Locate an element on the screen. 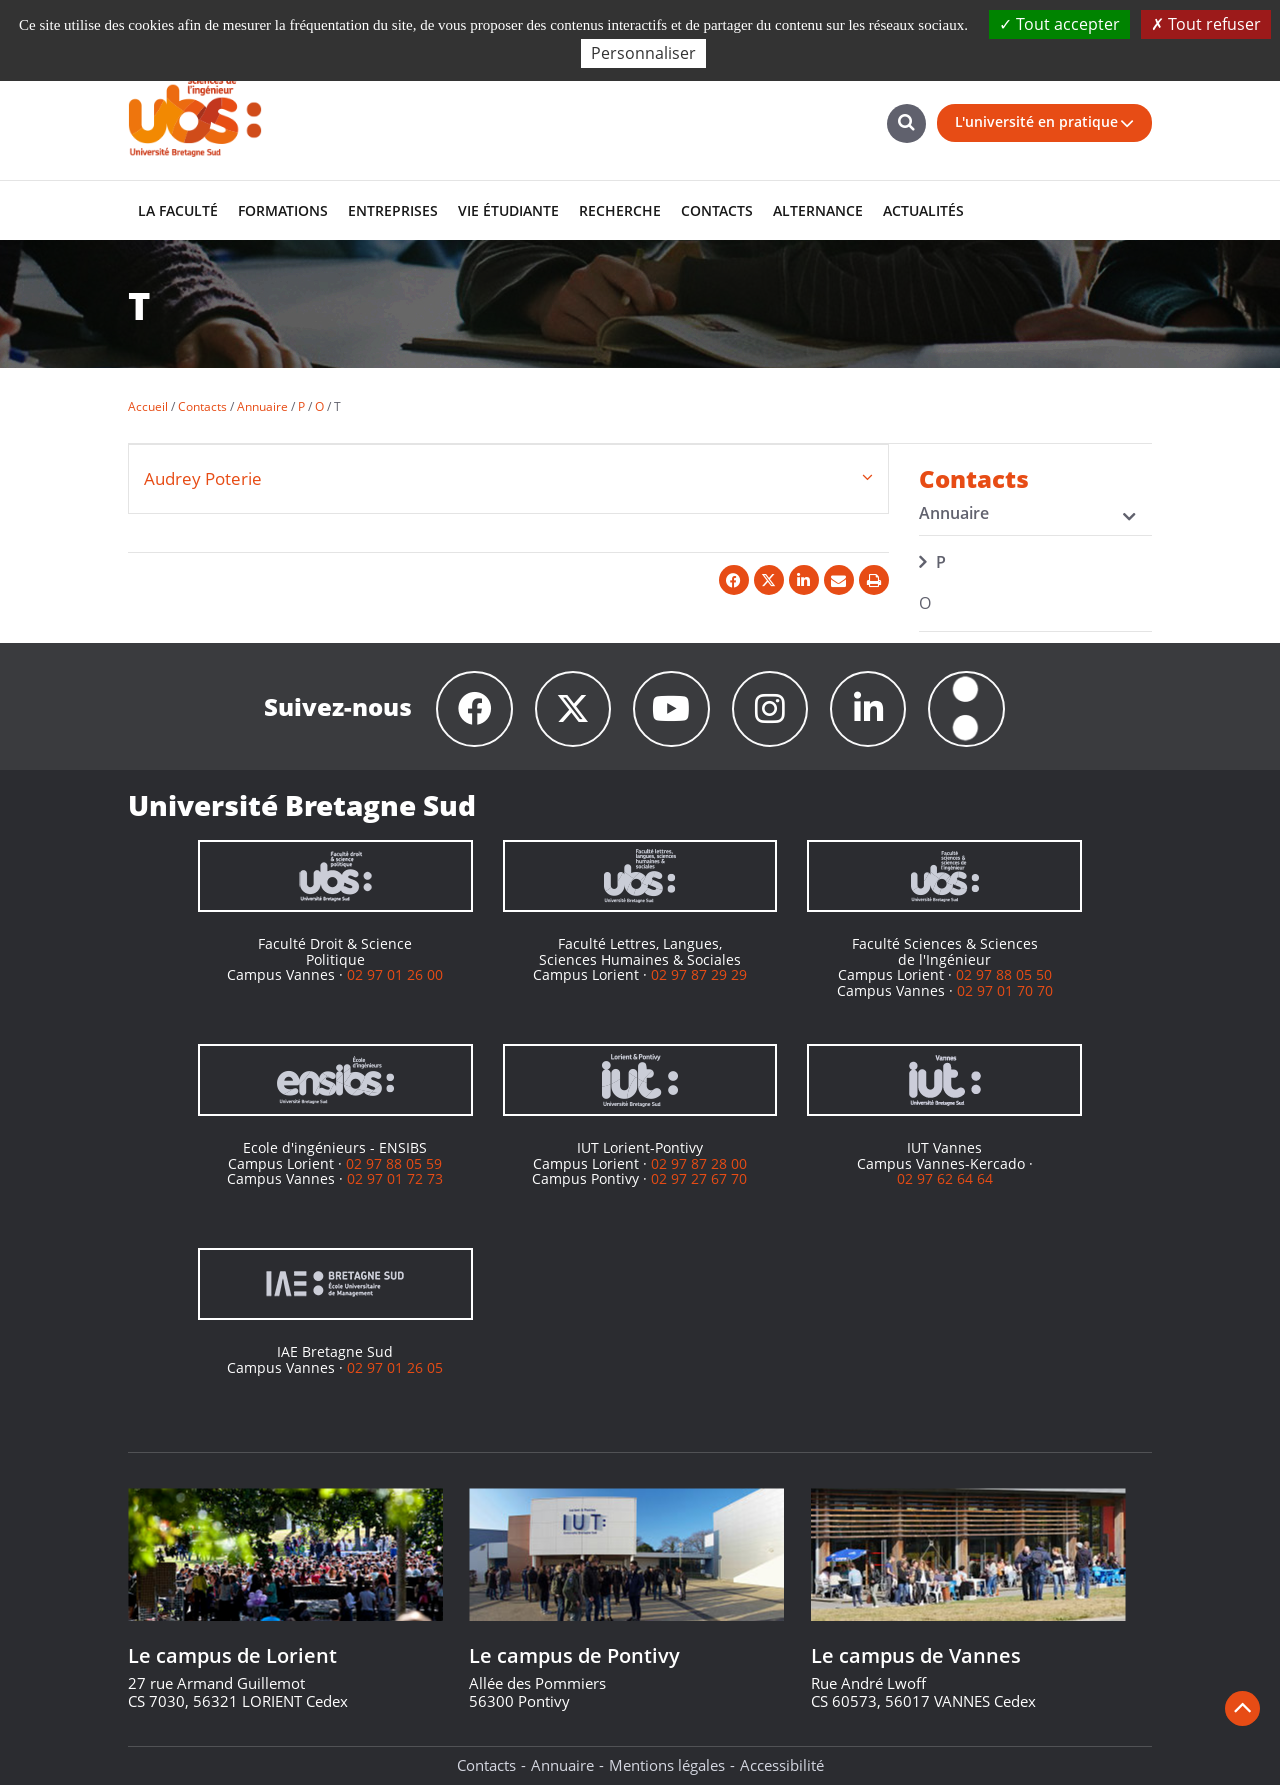 This screenshot has width=1280, height=1786. 02 97 87 28 00 is located at coordinates (699, 1163).